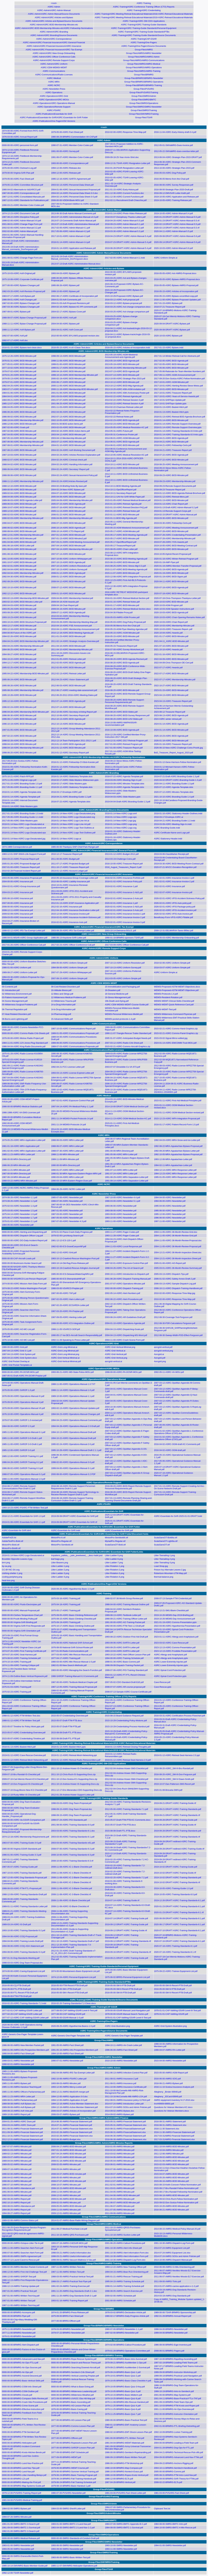  Describe the element at coordinates (69, 963) in the screenshot. I see `1994-05-00-ASRC-Uniform-Simple.pdf` at that location.